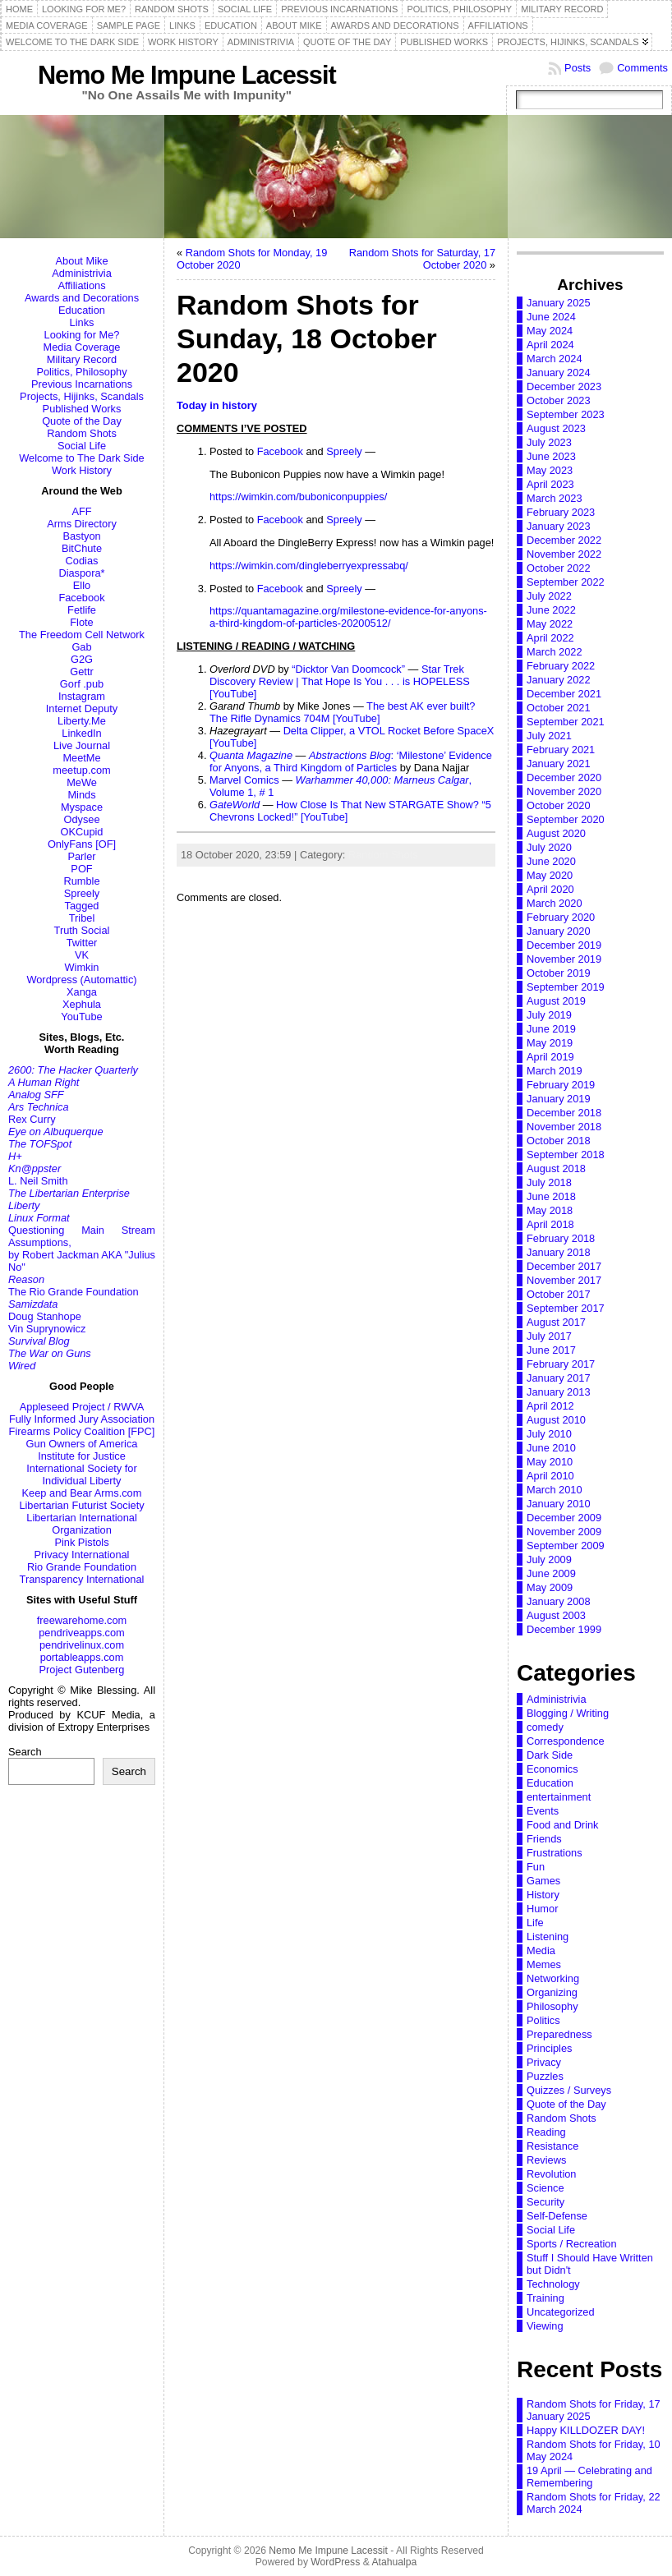  Describe the element at coordinates (550, 330) in the screenshot. I see `May 2024` at that location.